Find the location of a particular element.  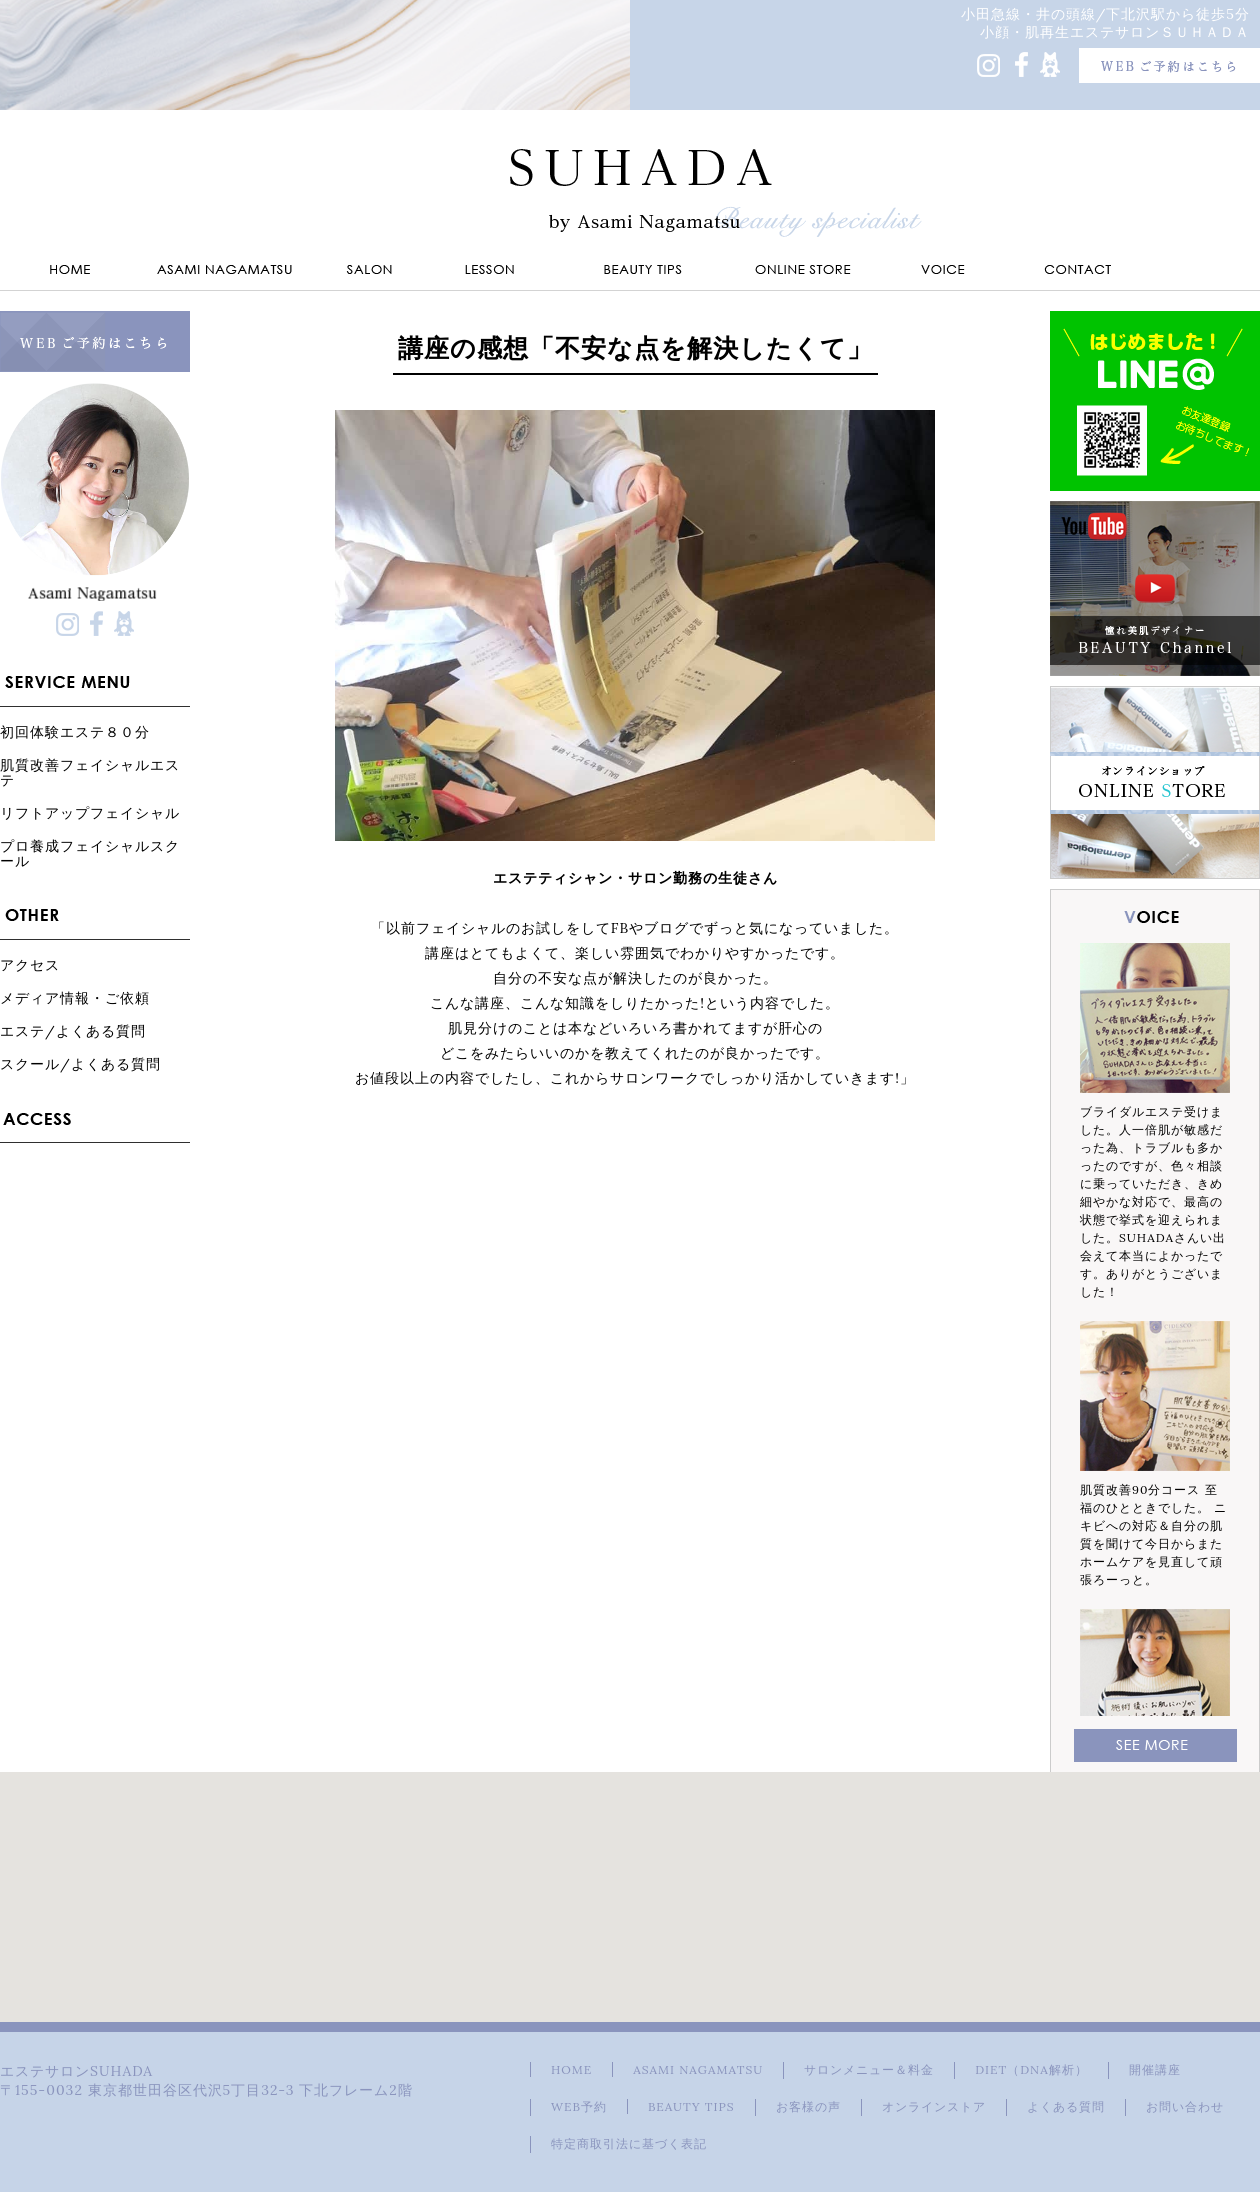

メディア情報・ご依頼 is located at coordinates (75, 997).